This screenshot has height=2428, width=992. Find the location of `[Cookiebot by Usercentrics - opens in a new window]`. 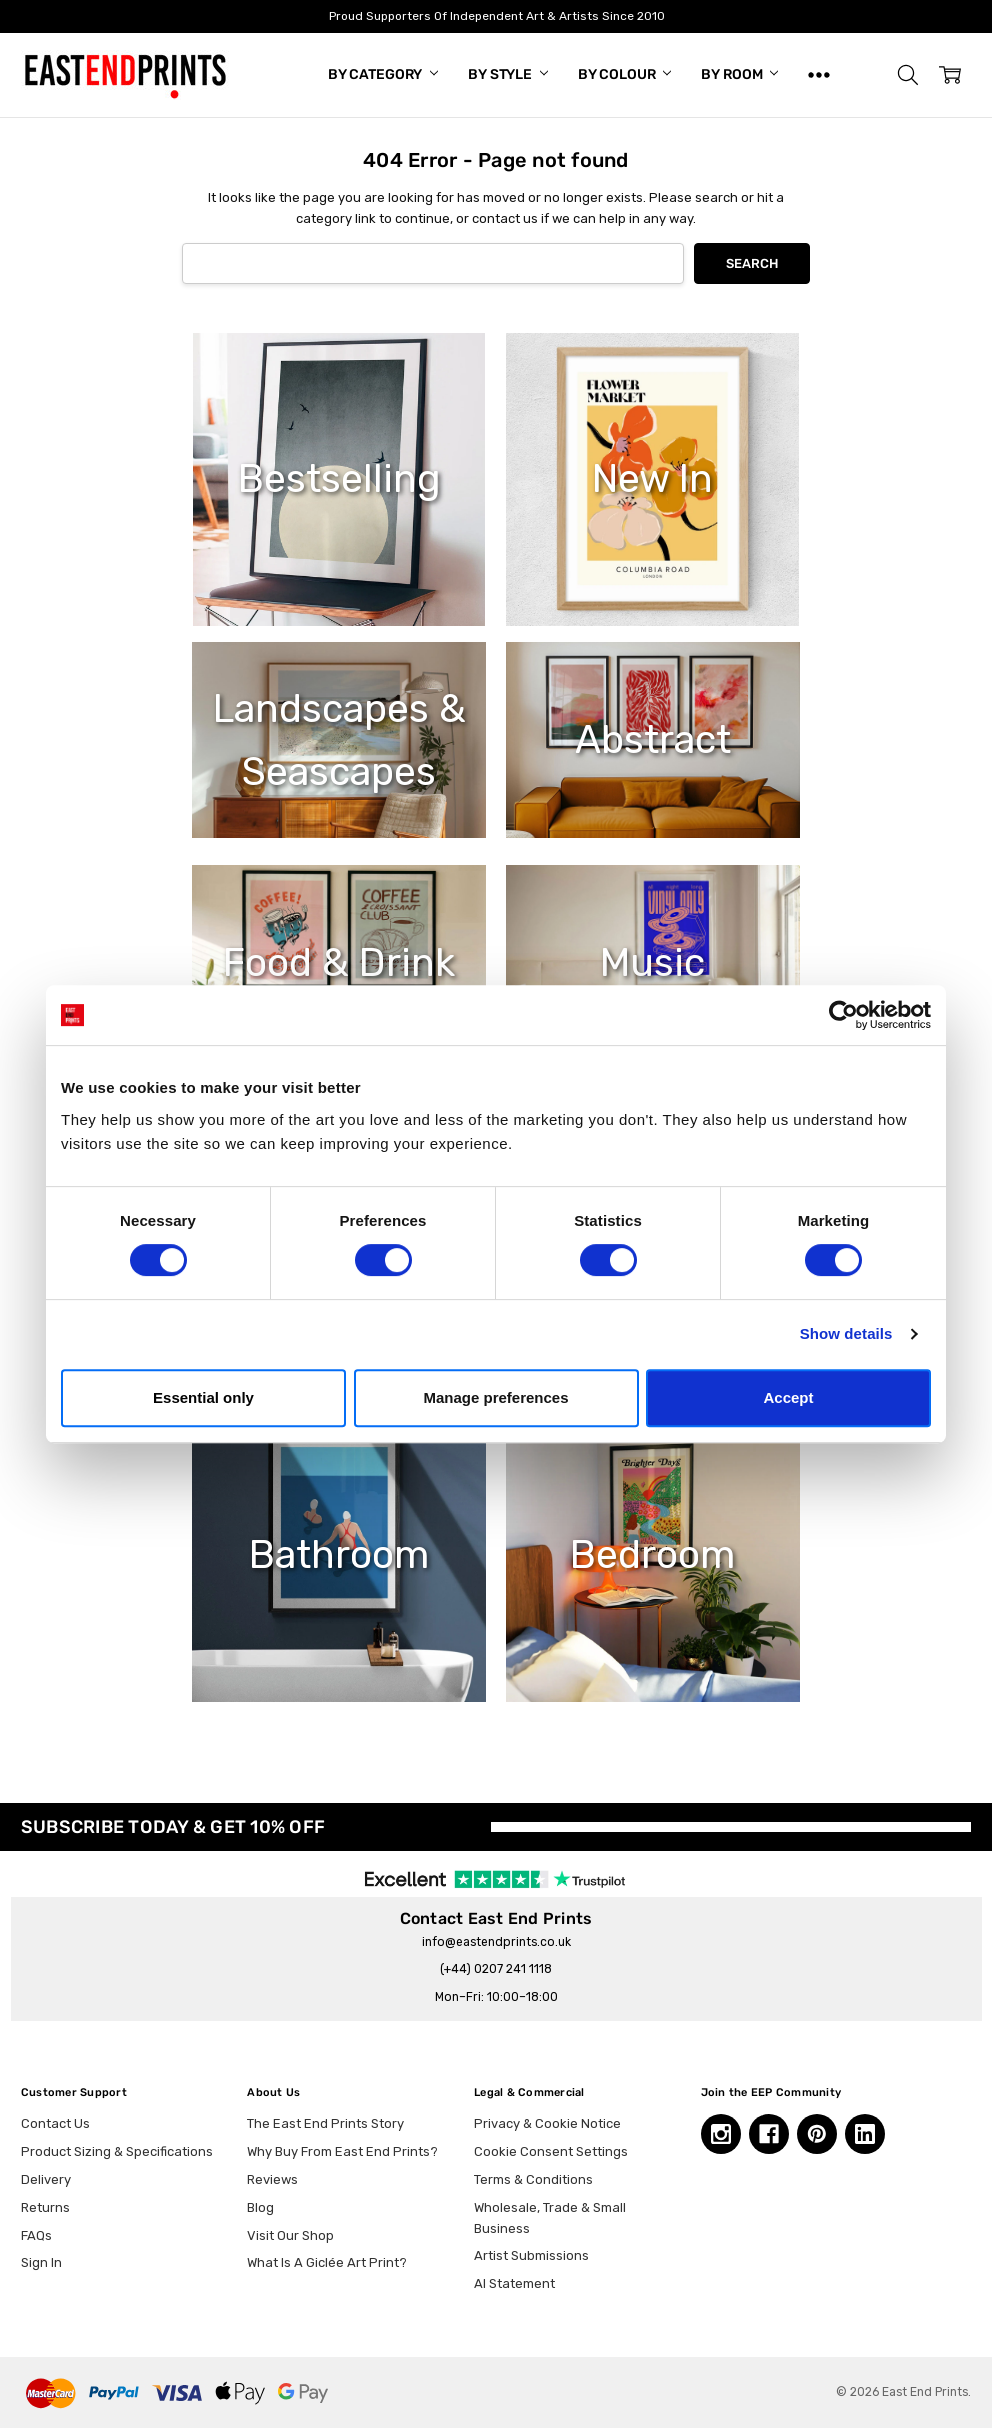

[Cookiebot by Usercentrics - opens in a new window] is located at coordinates (843, 1015).